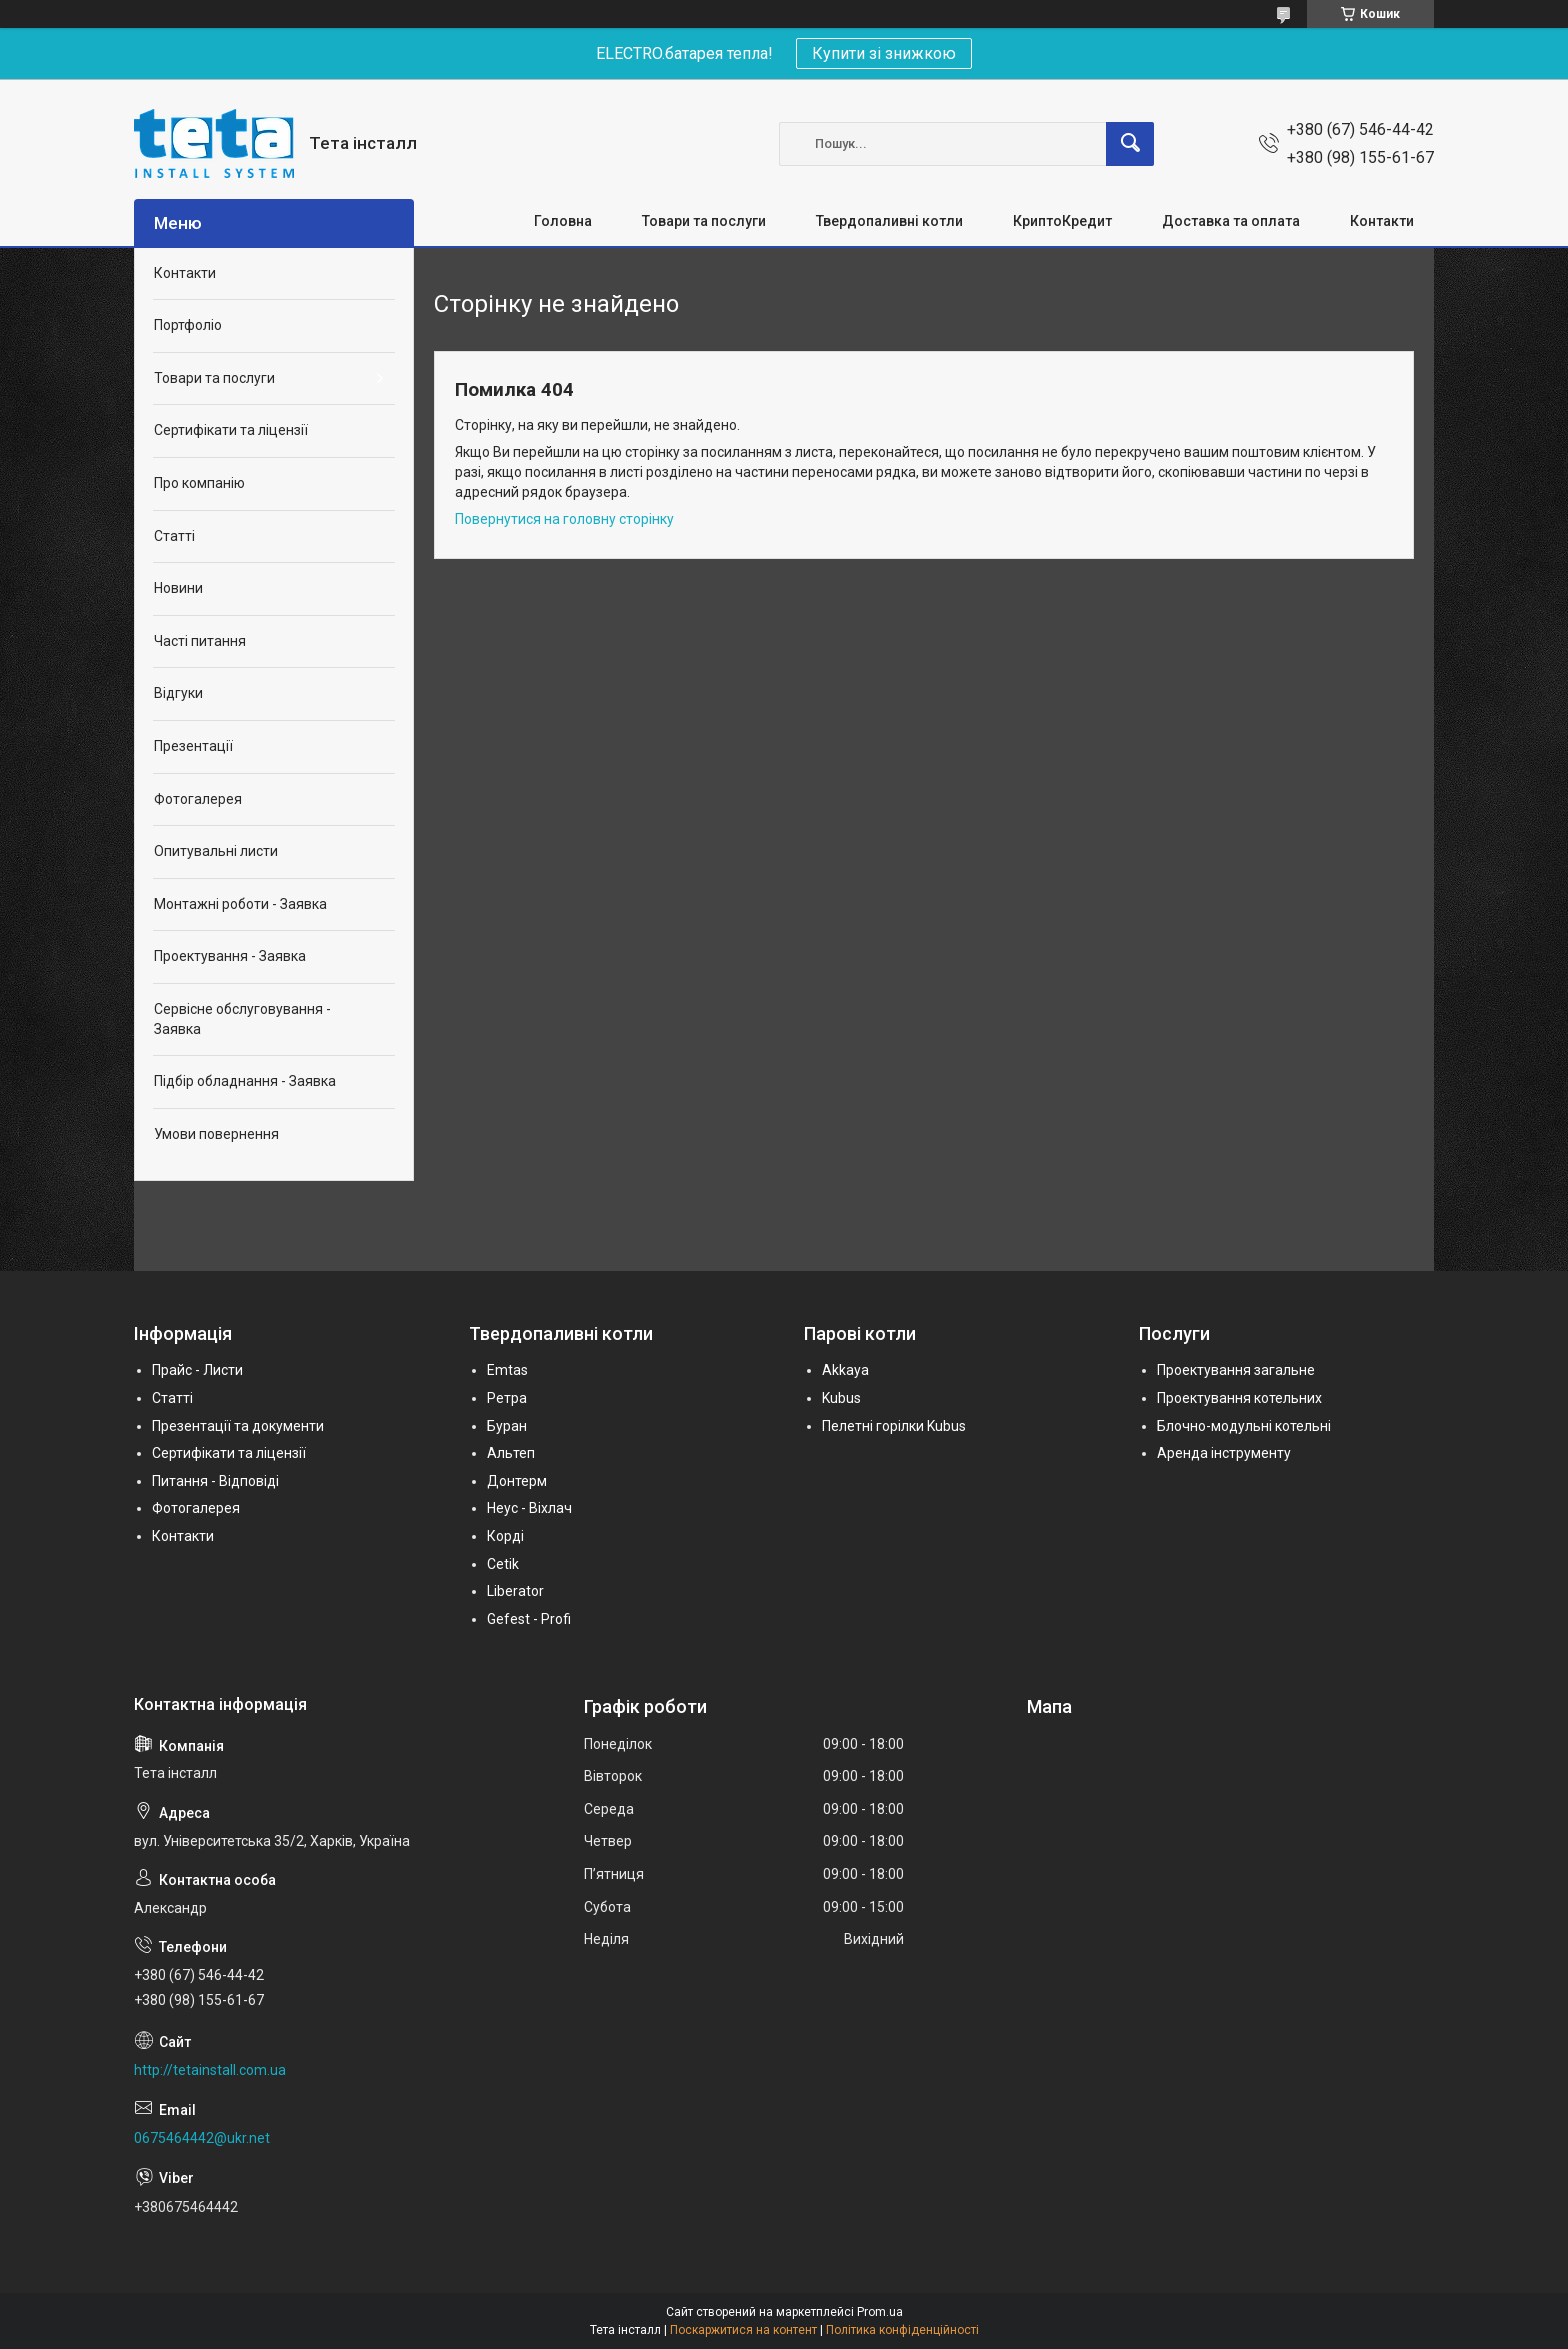 This screenshot has width=1568, height=2349. I want to click on Cetik, so click(503, 1564).